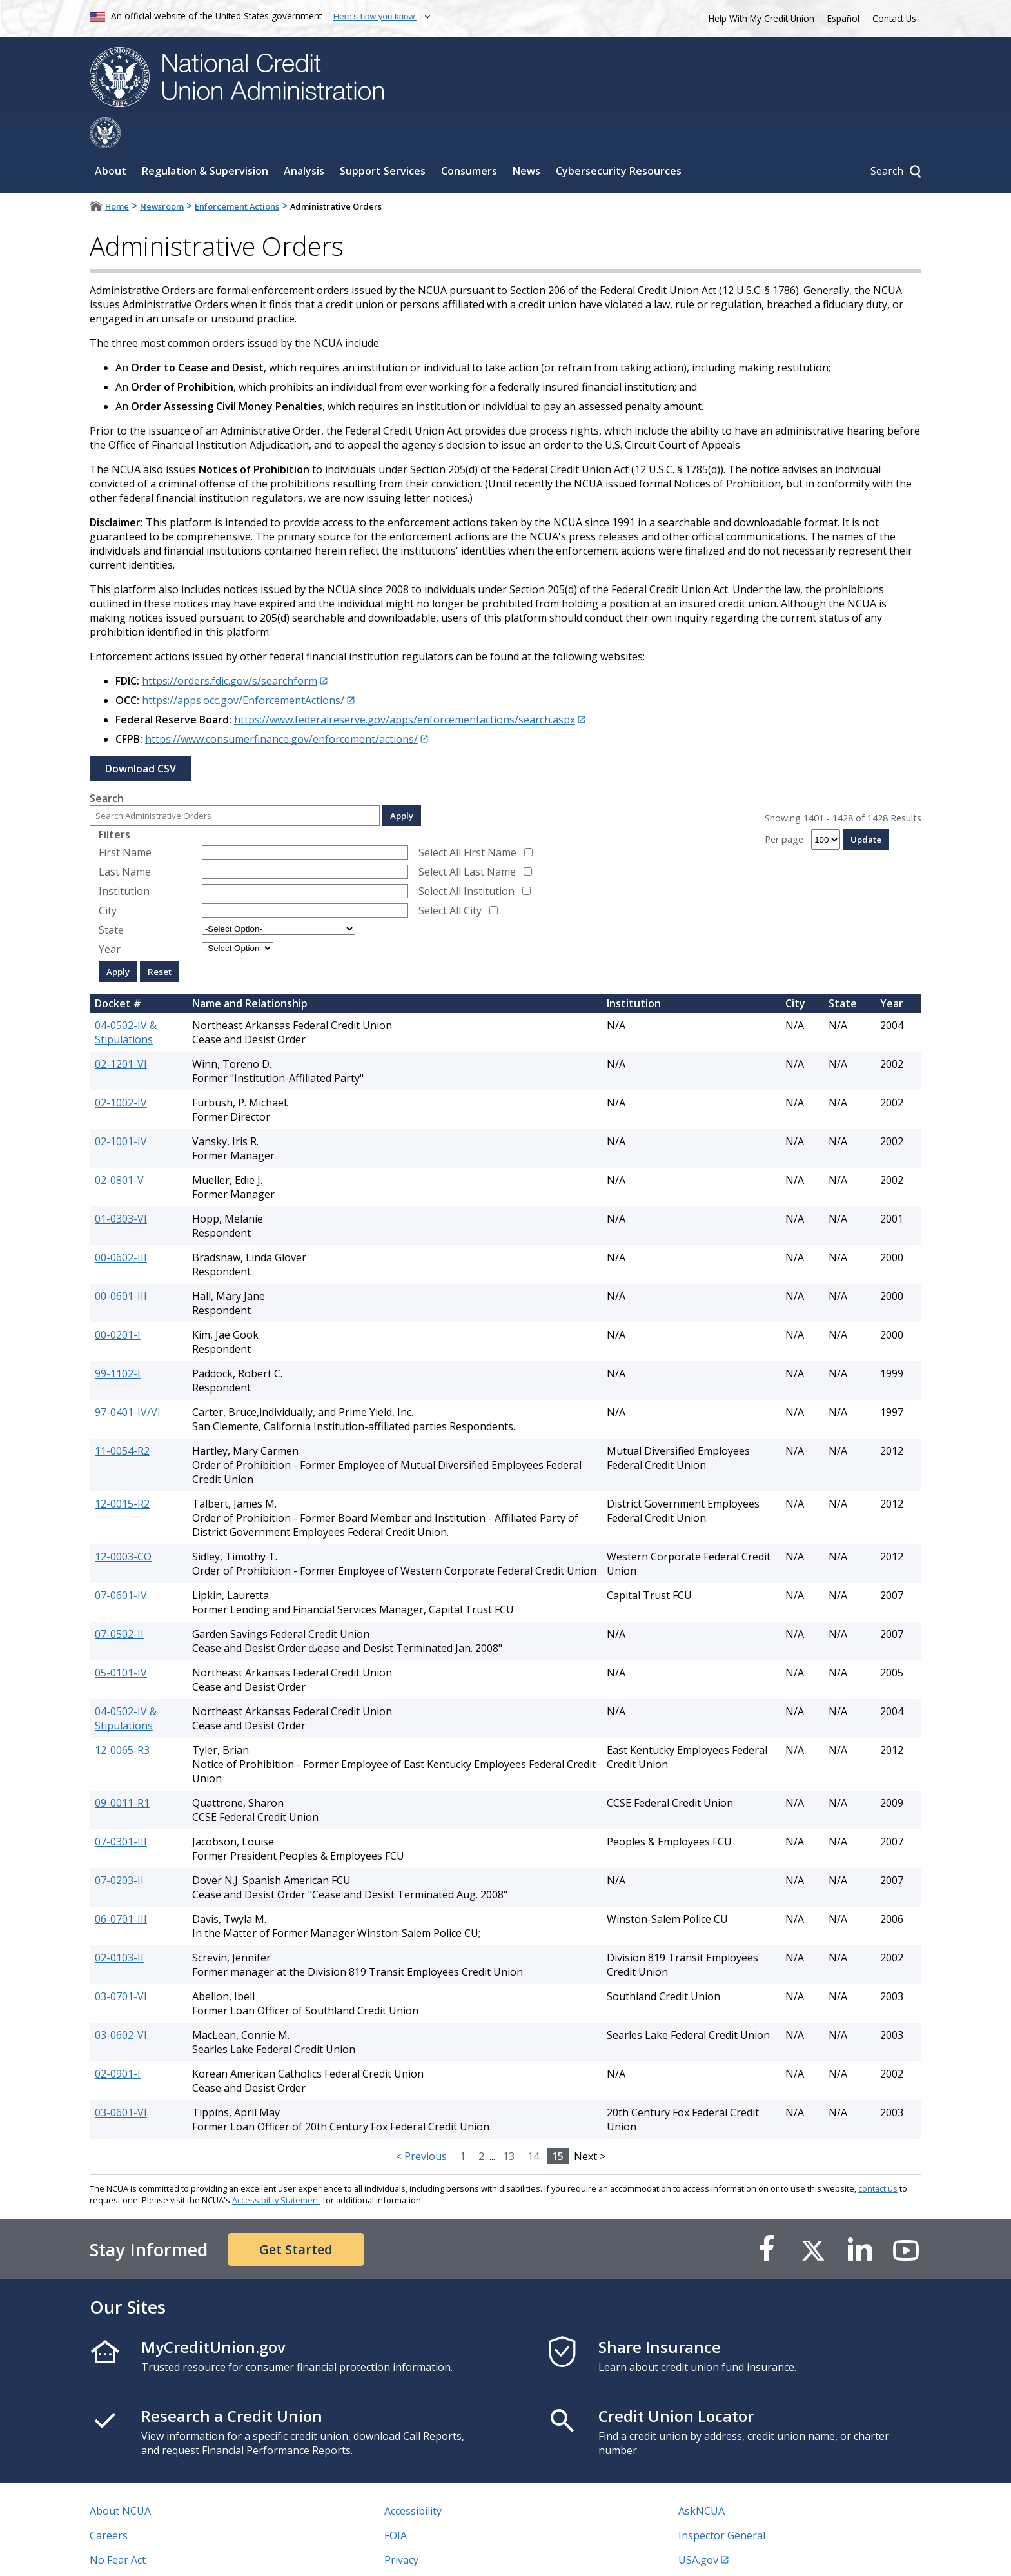 This screenshot has height=2576, width=1011. Describe the element at coordinates (119, 1149) in the screenshot. I see `02-0801-V` at that location.